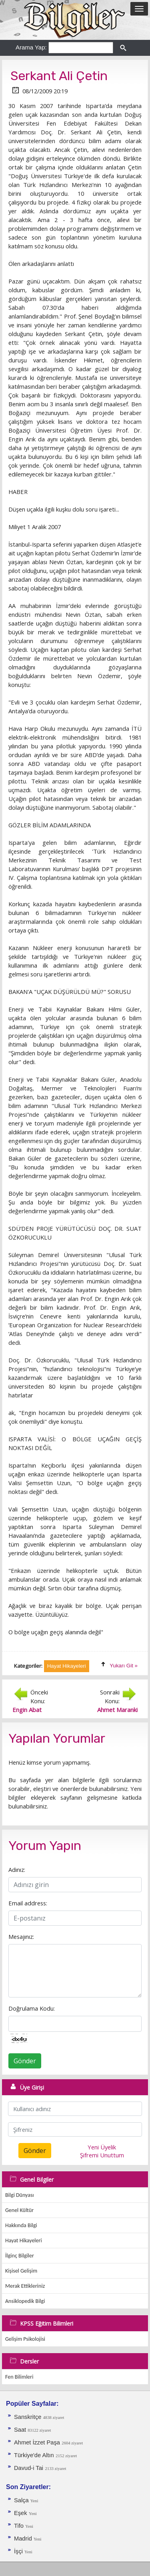 Image resolution: width=150 pixels, height=2576 pixels. What do you see at coordinates (22, 2500) in the screenshot?
I see `Salça` at bounding box center [22, 2500].